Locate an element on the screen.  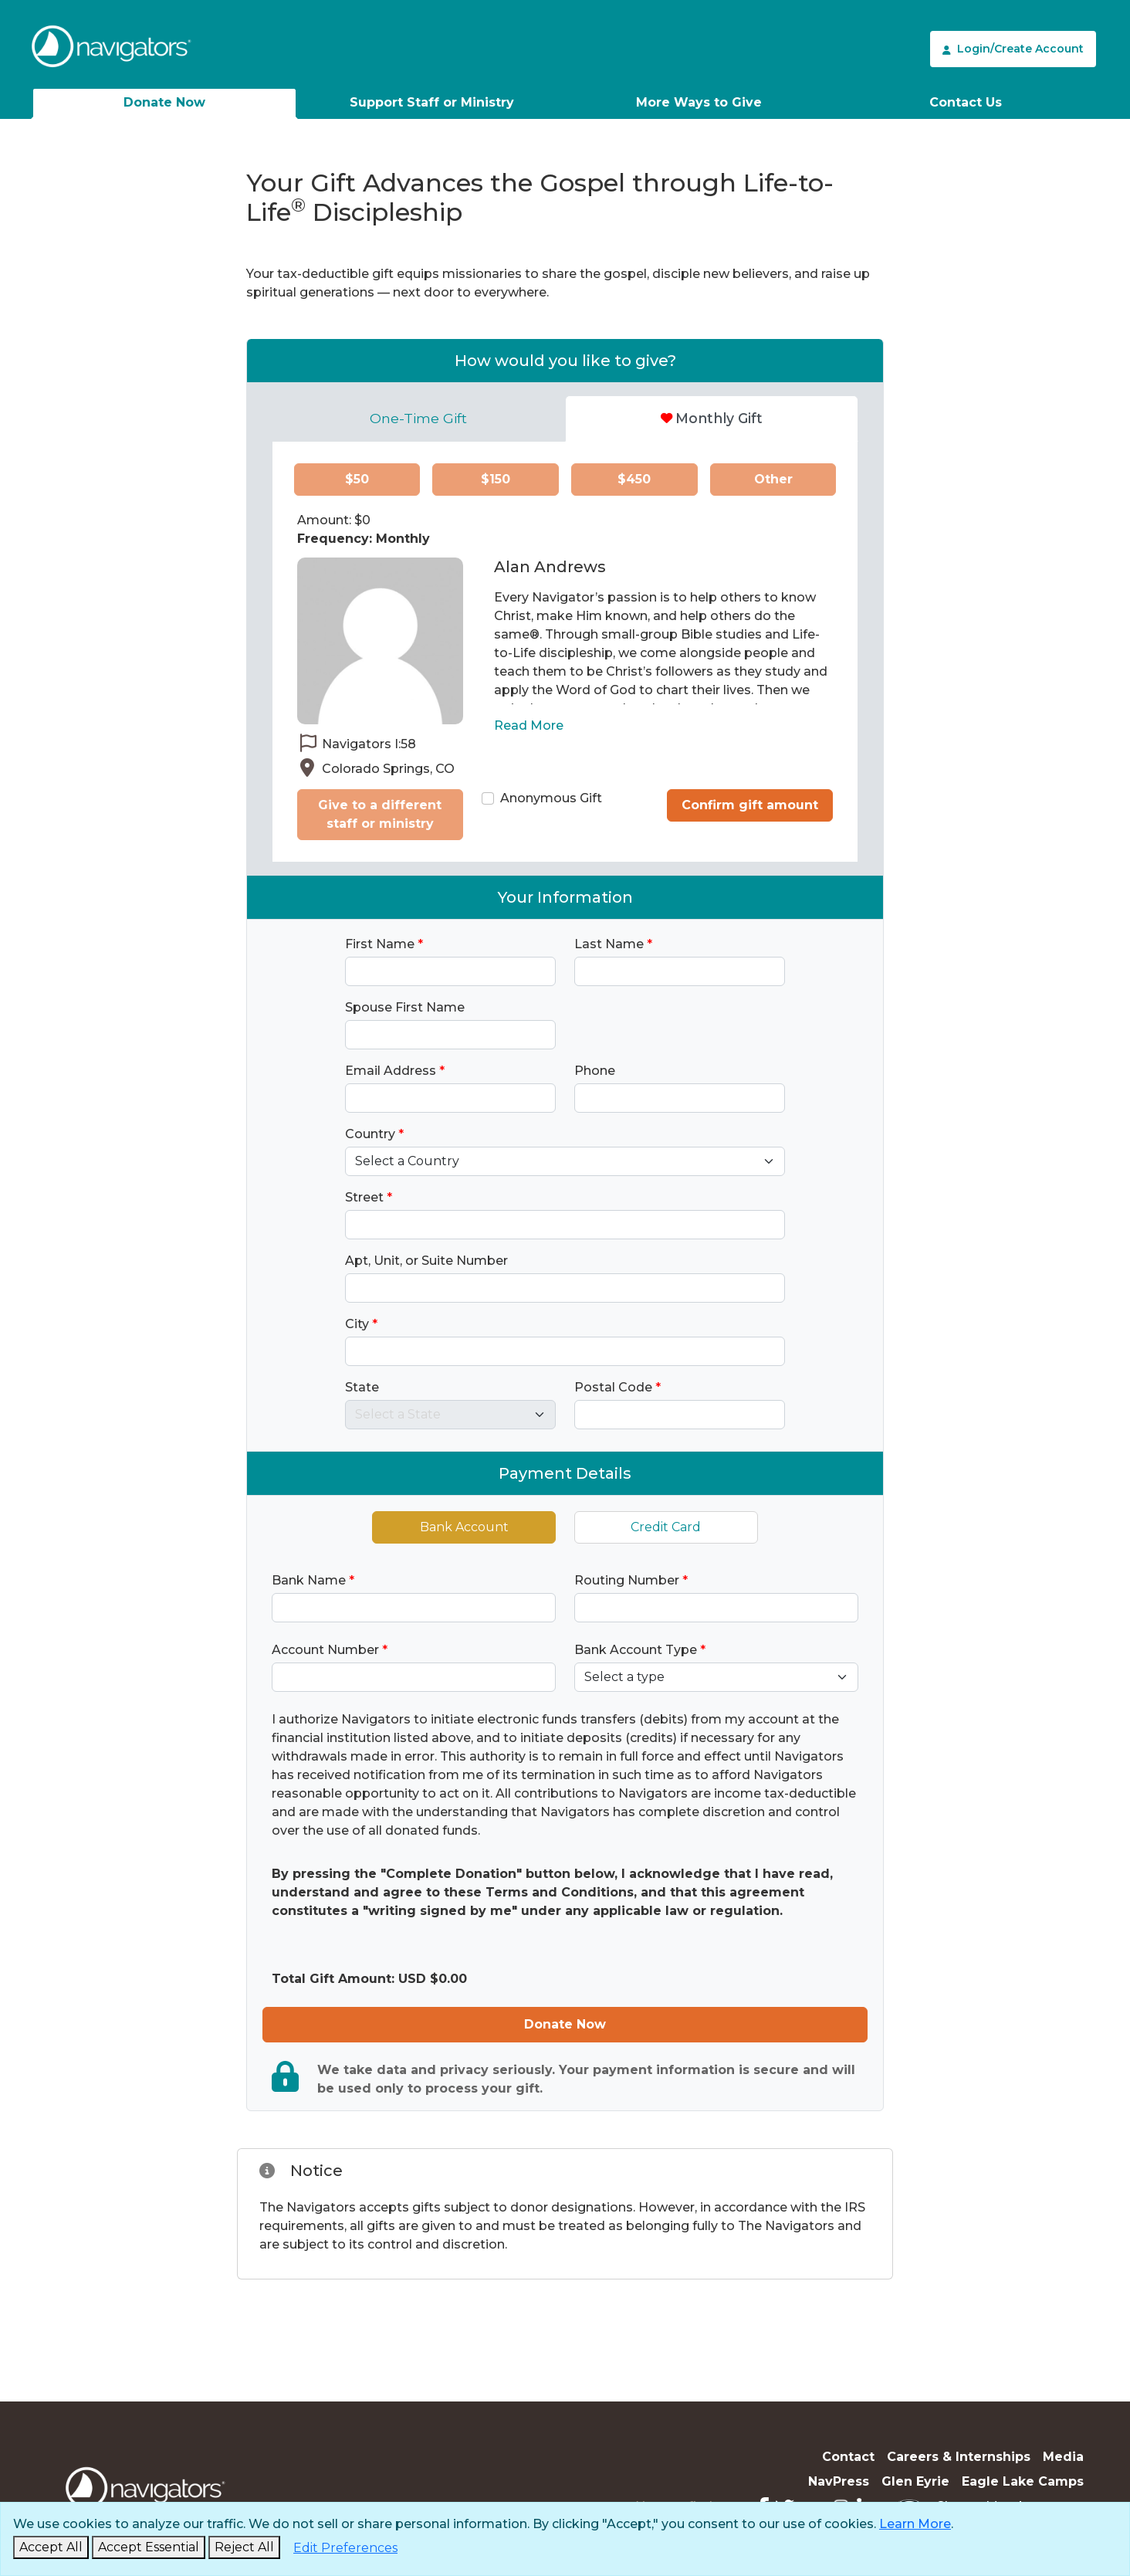
$150 is located at coordinates (495, 479).